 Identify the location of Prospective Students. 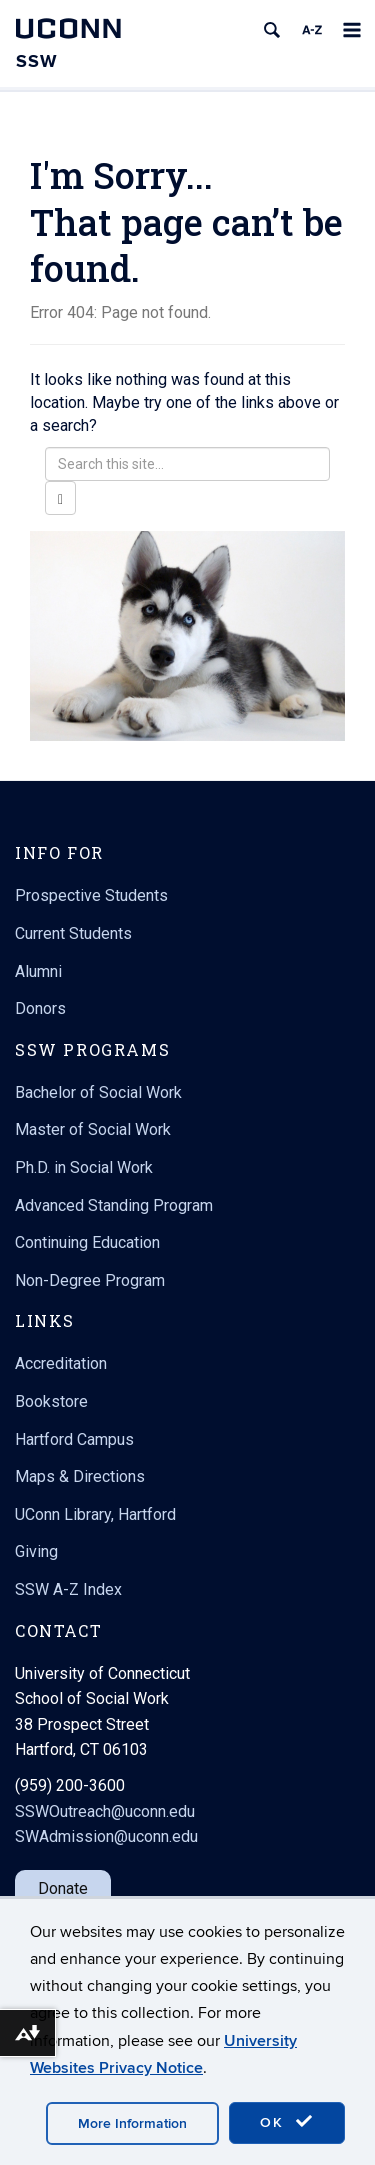
(91, 895).